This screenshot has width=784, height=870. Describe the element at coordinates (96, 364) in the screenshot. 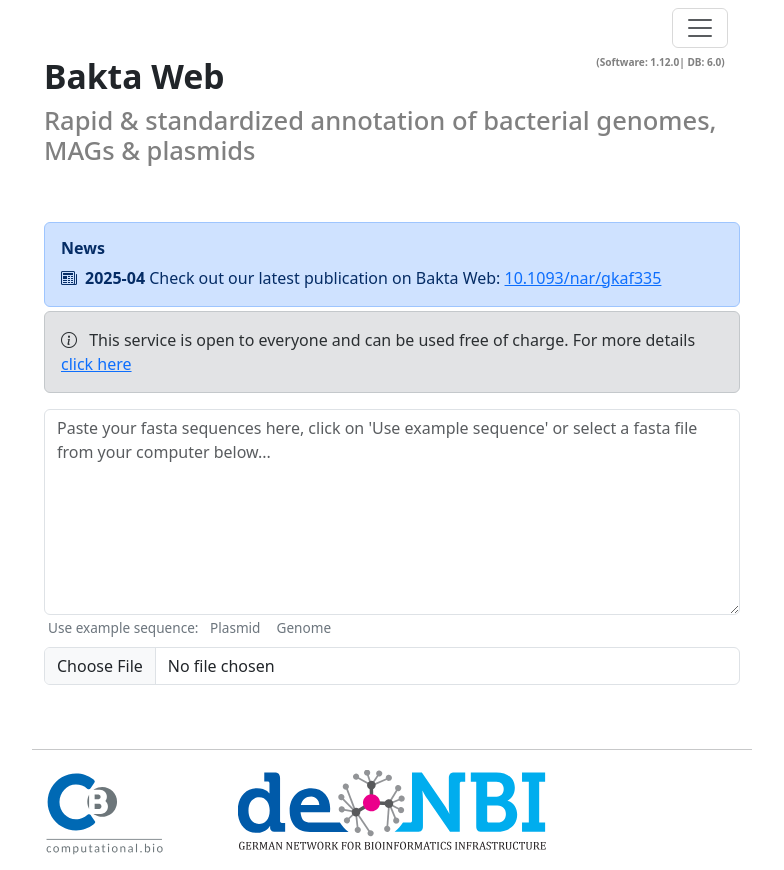

I see `click here` at that location.